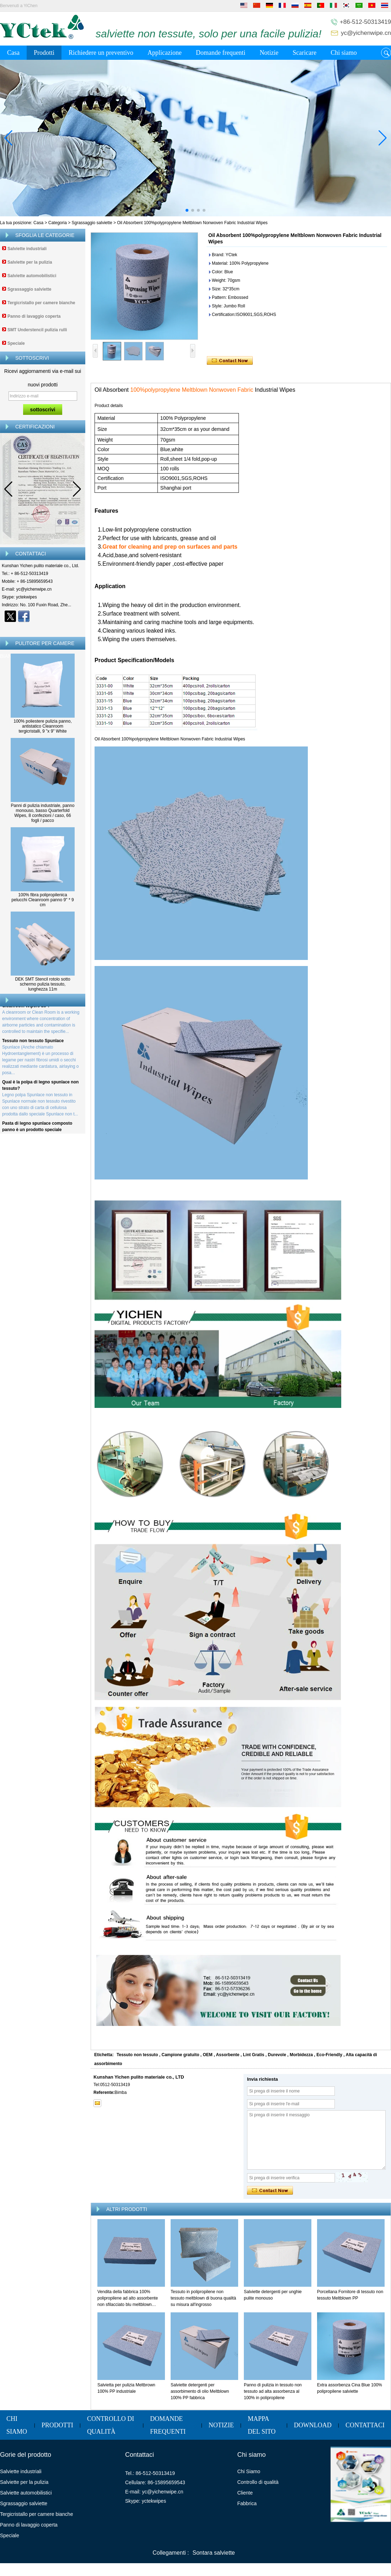  Describe the element at coordinates (37, 329) in the screenshot. I see `SMT Understencil pulizia rulli` at that location.